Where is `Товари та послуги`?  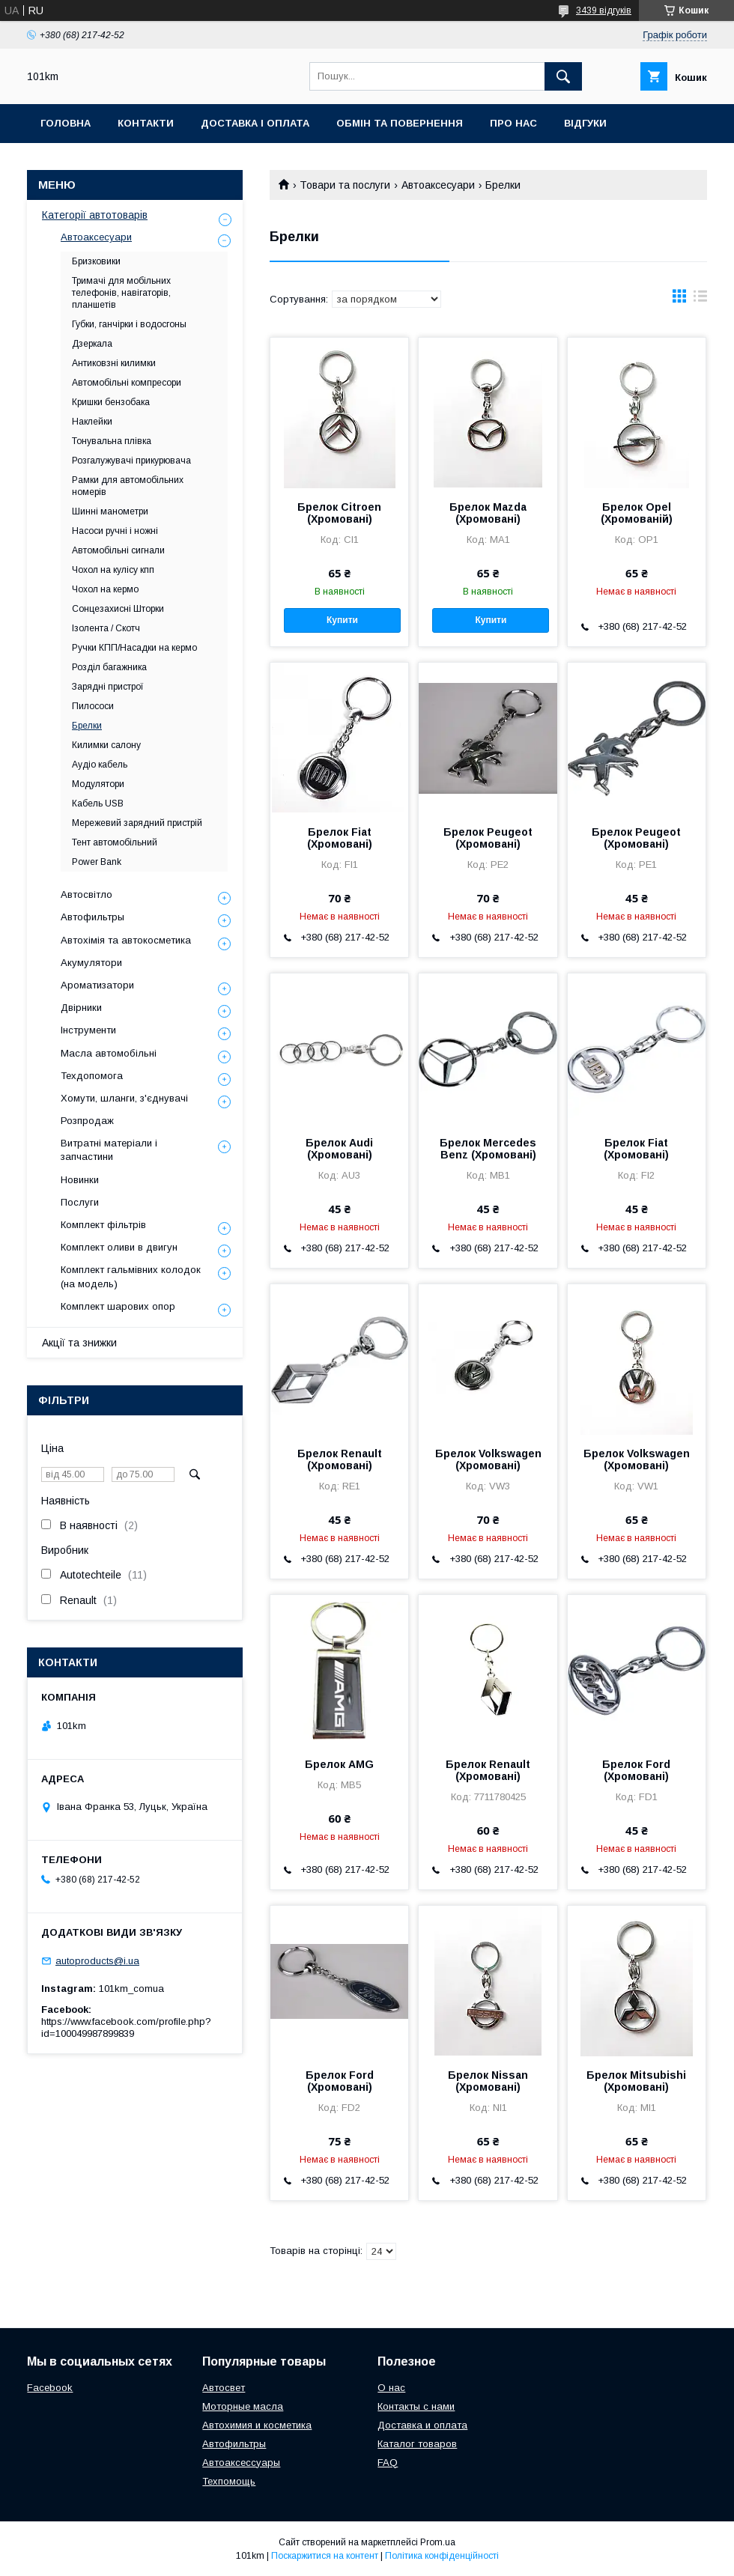
Товари та послуги is located at coordinates (345, 185).